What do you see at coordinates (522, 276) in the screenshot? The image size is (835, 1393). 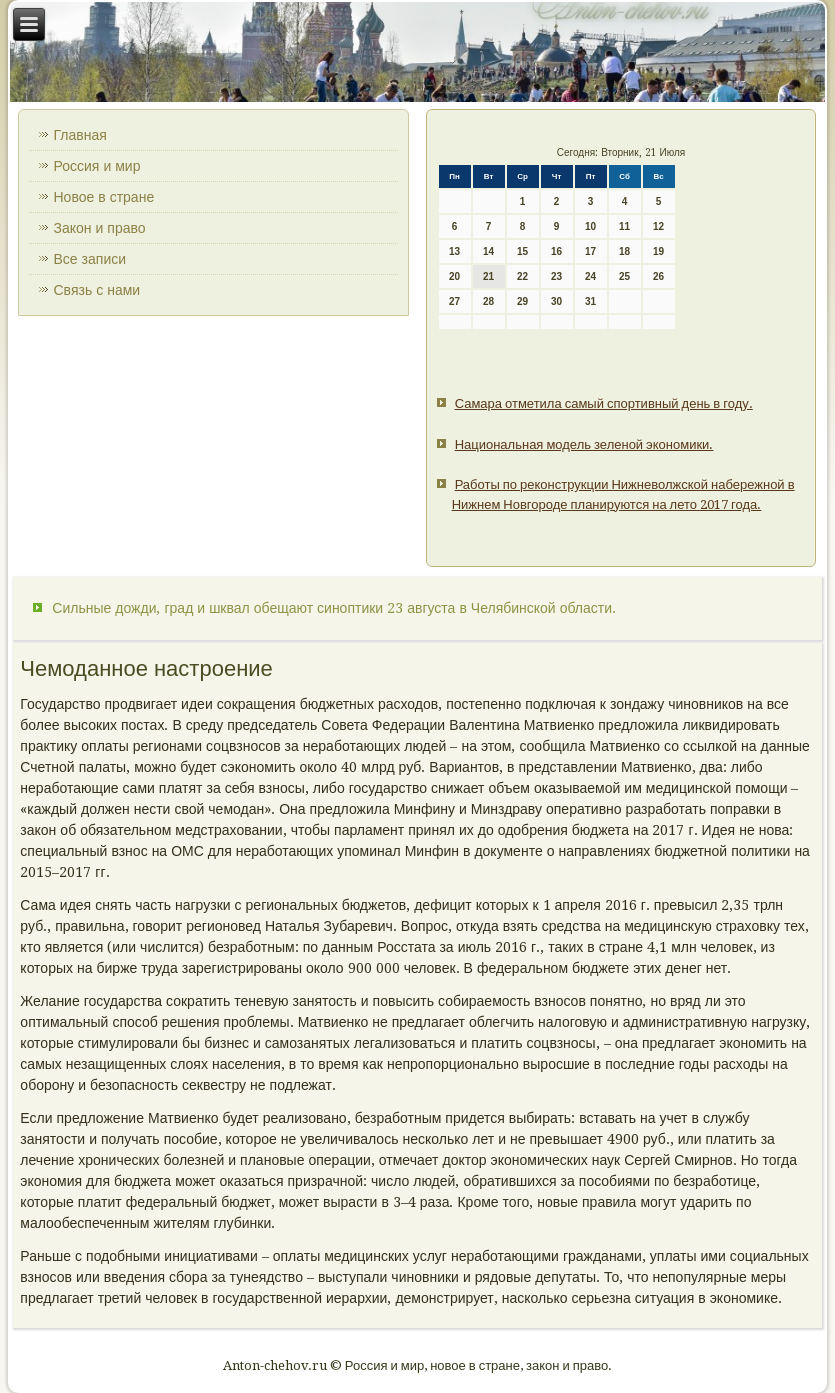 I see `22` at bounding box center [522, 276].